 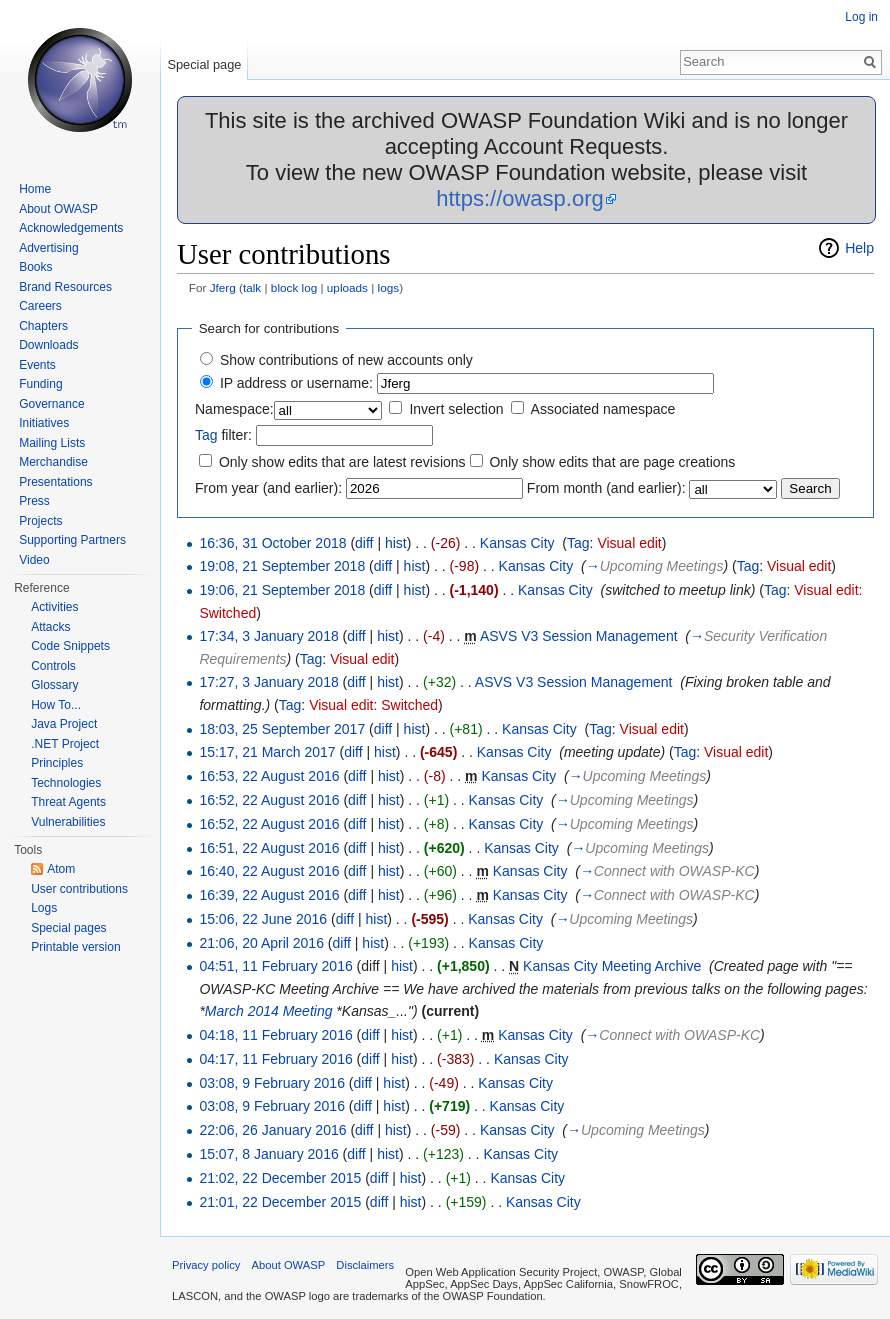 What do you see at coordinates (252, 287) in the screenshot?
I see `talk` at bounding box center [252, 287].